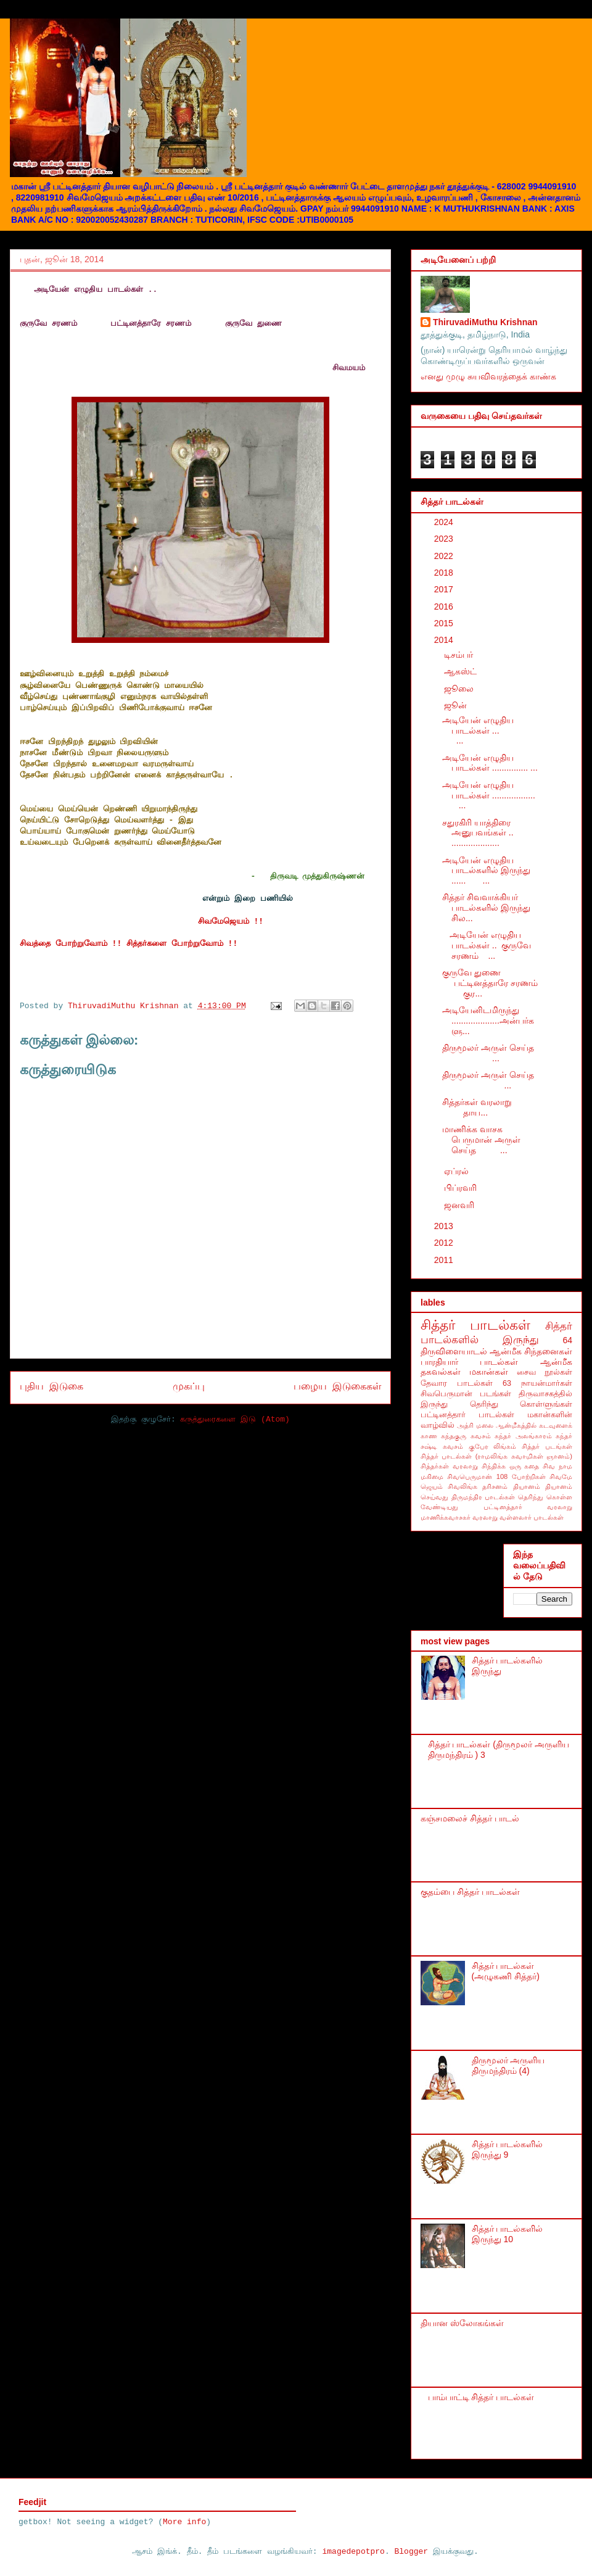 Image resolution: width=592 pixels, height=2576 pixels. I want to click on சிவபெருமான் படங்கள், so click(466, 1393).